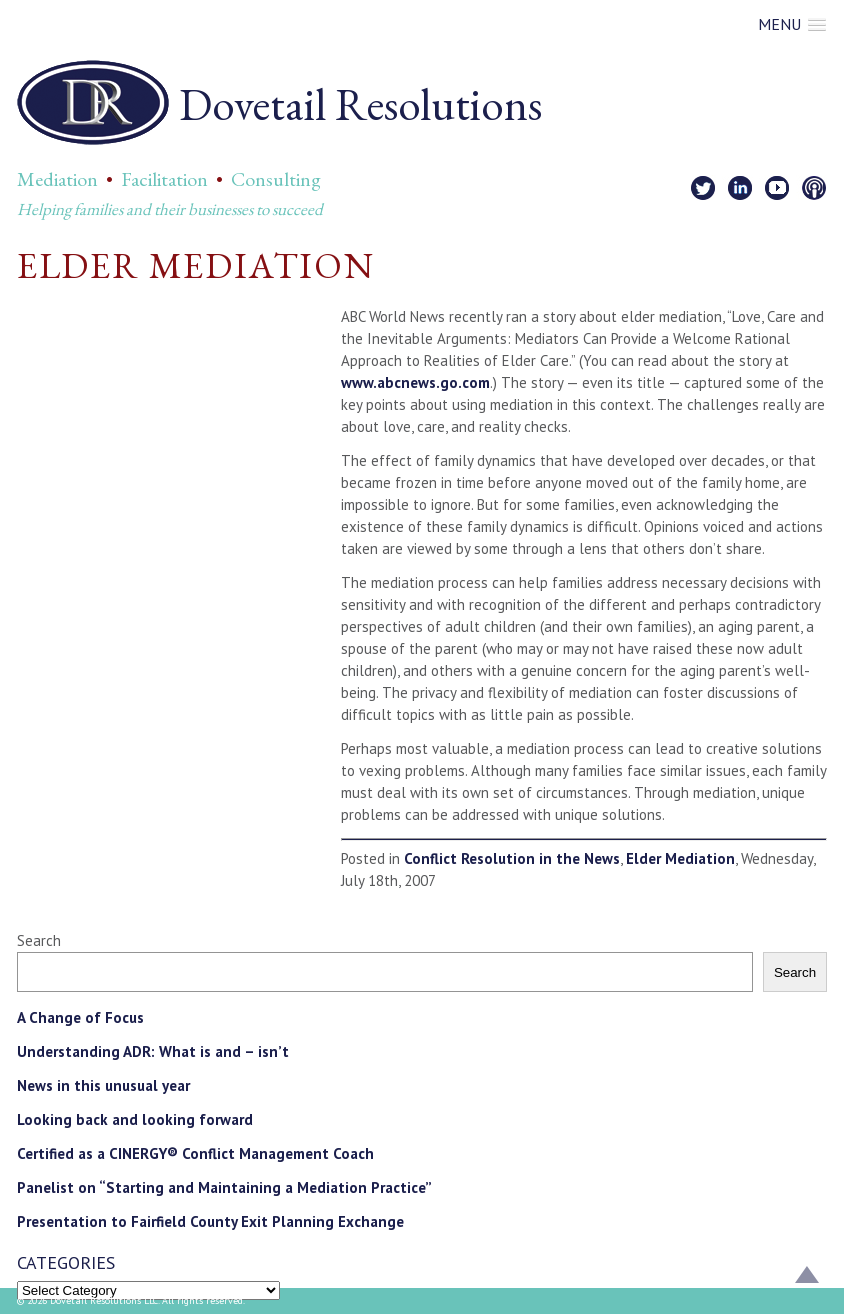  I want to click on Understanding ADR: What is and – isn’t, so click(153, 1051).